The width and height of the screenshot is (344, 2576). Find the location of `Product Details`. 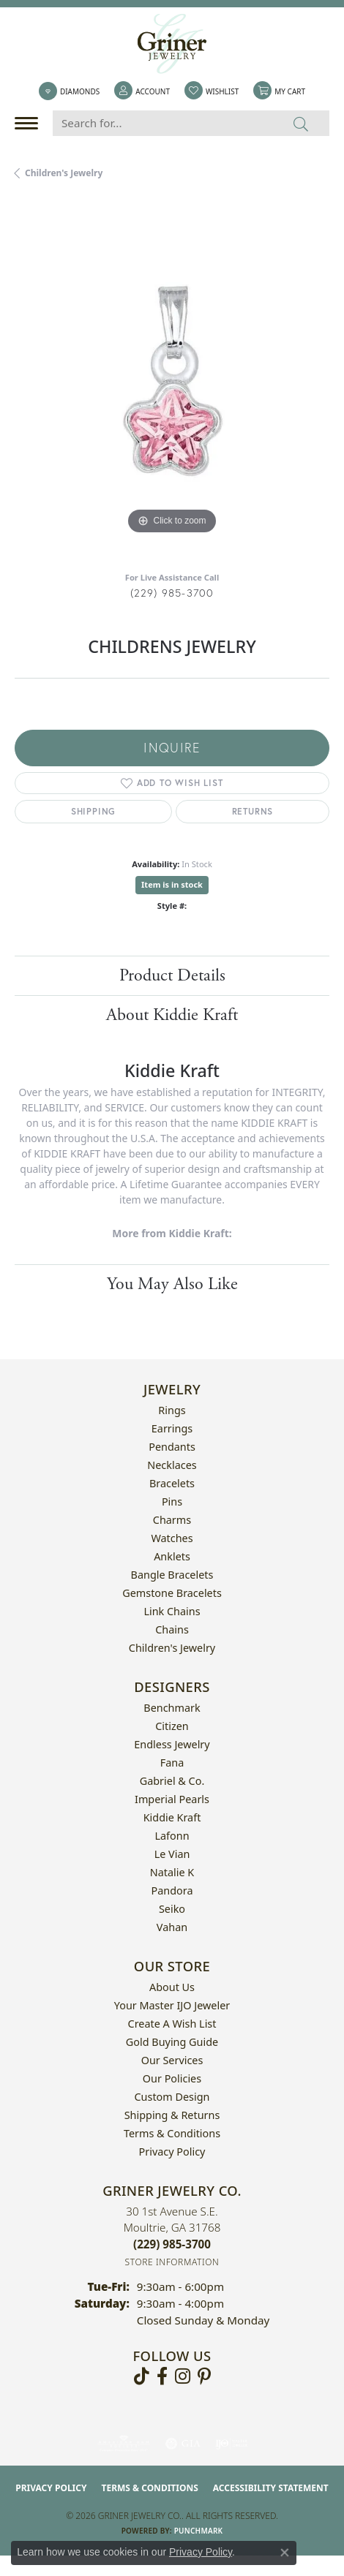

Product Details is located at coordinates (172, 975).